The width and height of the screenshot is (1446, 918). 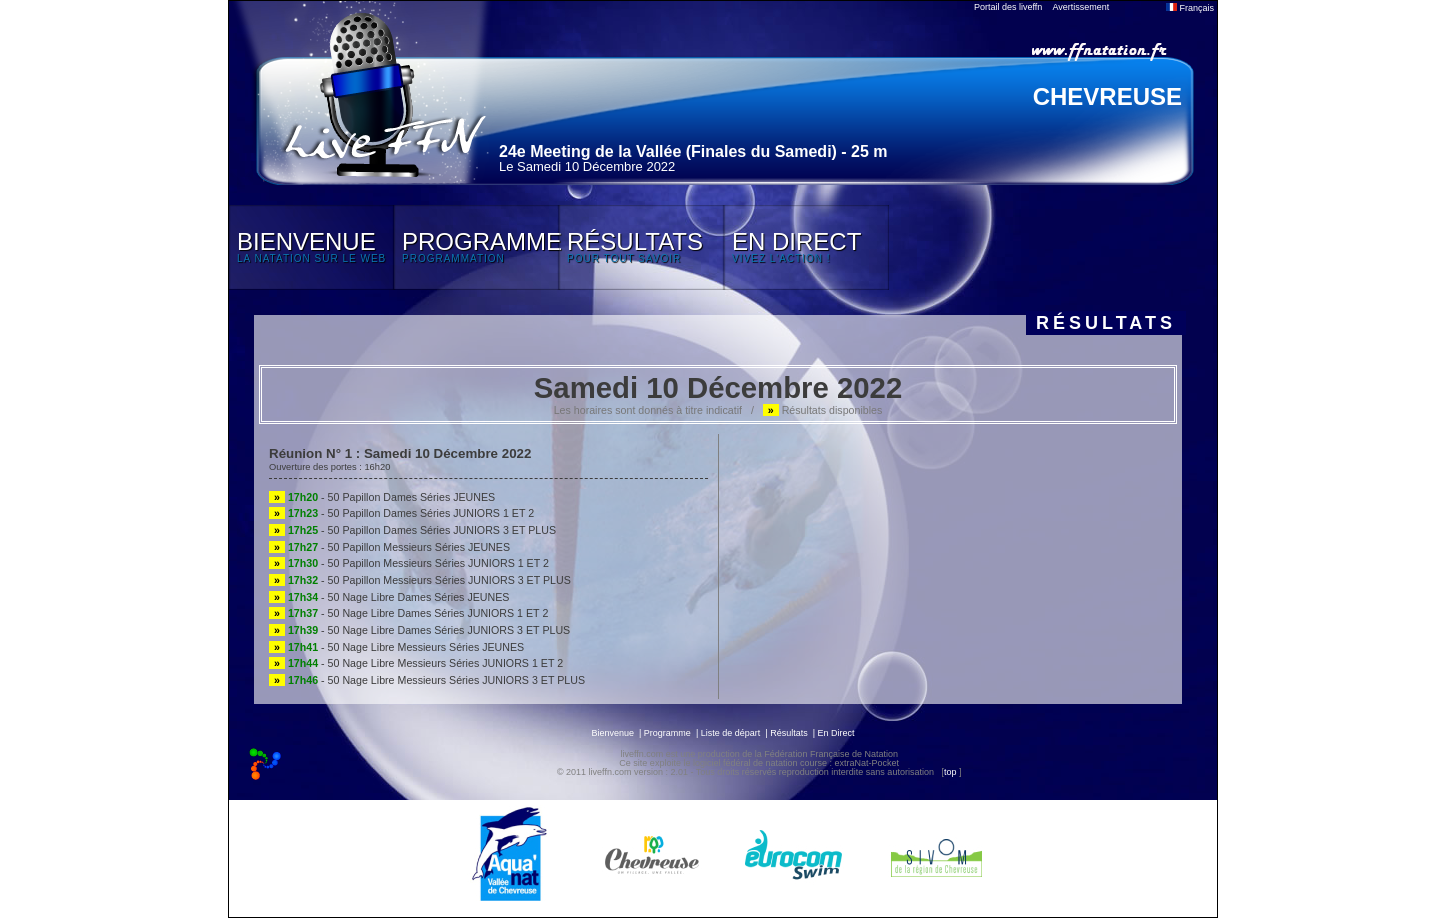 What do you see at coordinates (612, 733) in the screenshot?
I see `Bienvenue` at bounding box center [612, 733].